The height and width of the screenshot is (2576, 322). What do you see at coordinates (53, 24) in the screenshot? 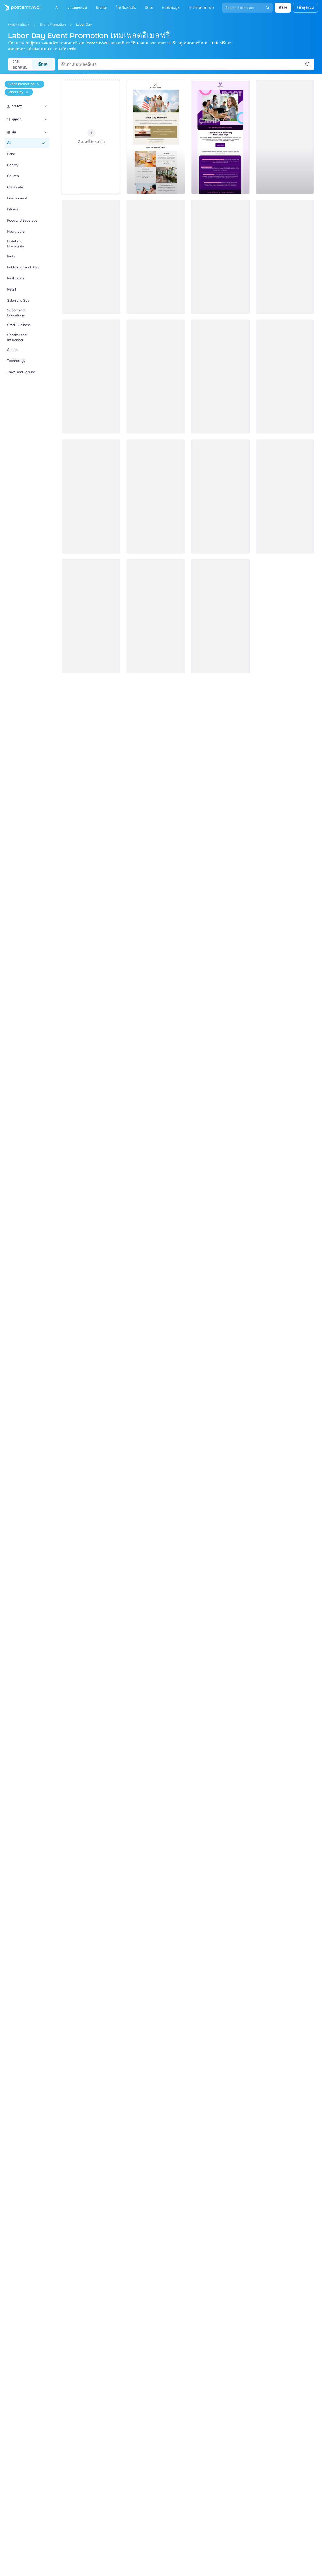
I see `Event Promotion` at bounding box center [53, 24].